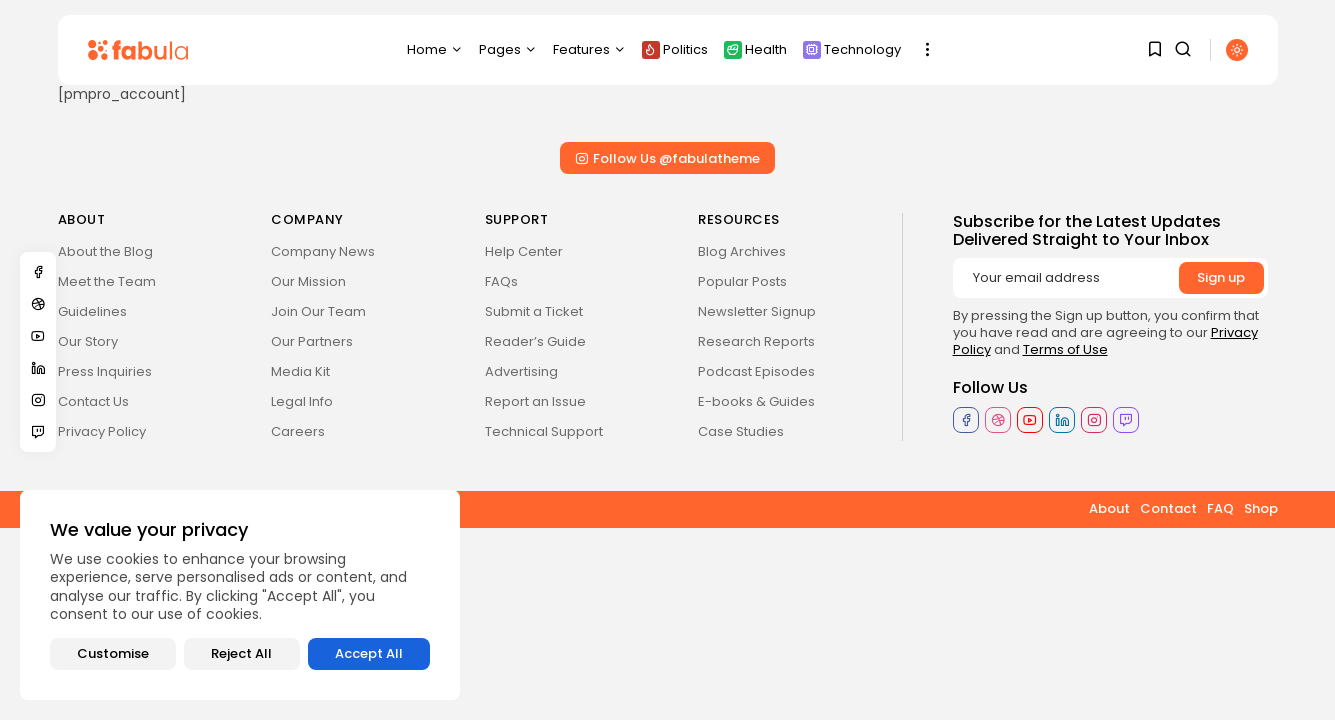 The width and height of the screenshot is (1335, 720). What do you see at coordinates (105, 371) in the screenshot?
I see `Press Inquiries` at bounding box center [105, 371].